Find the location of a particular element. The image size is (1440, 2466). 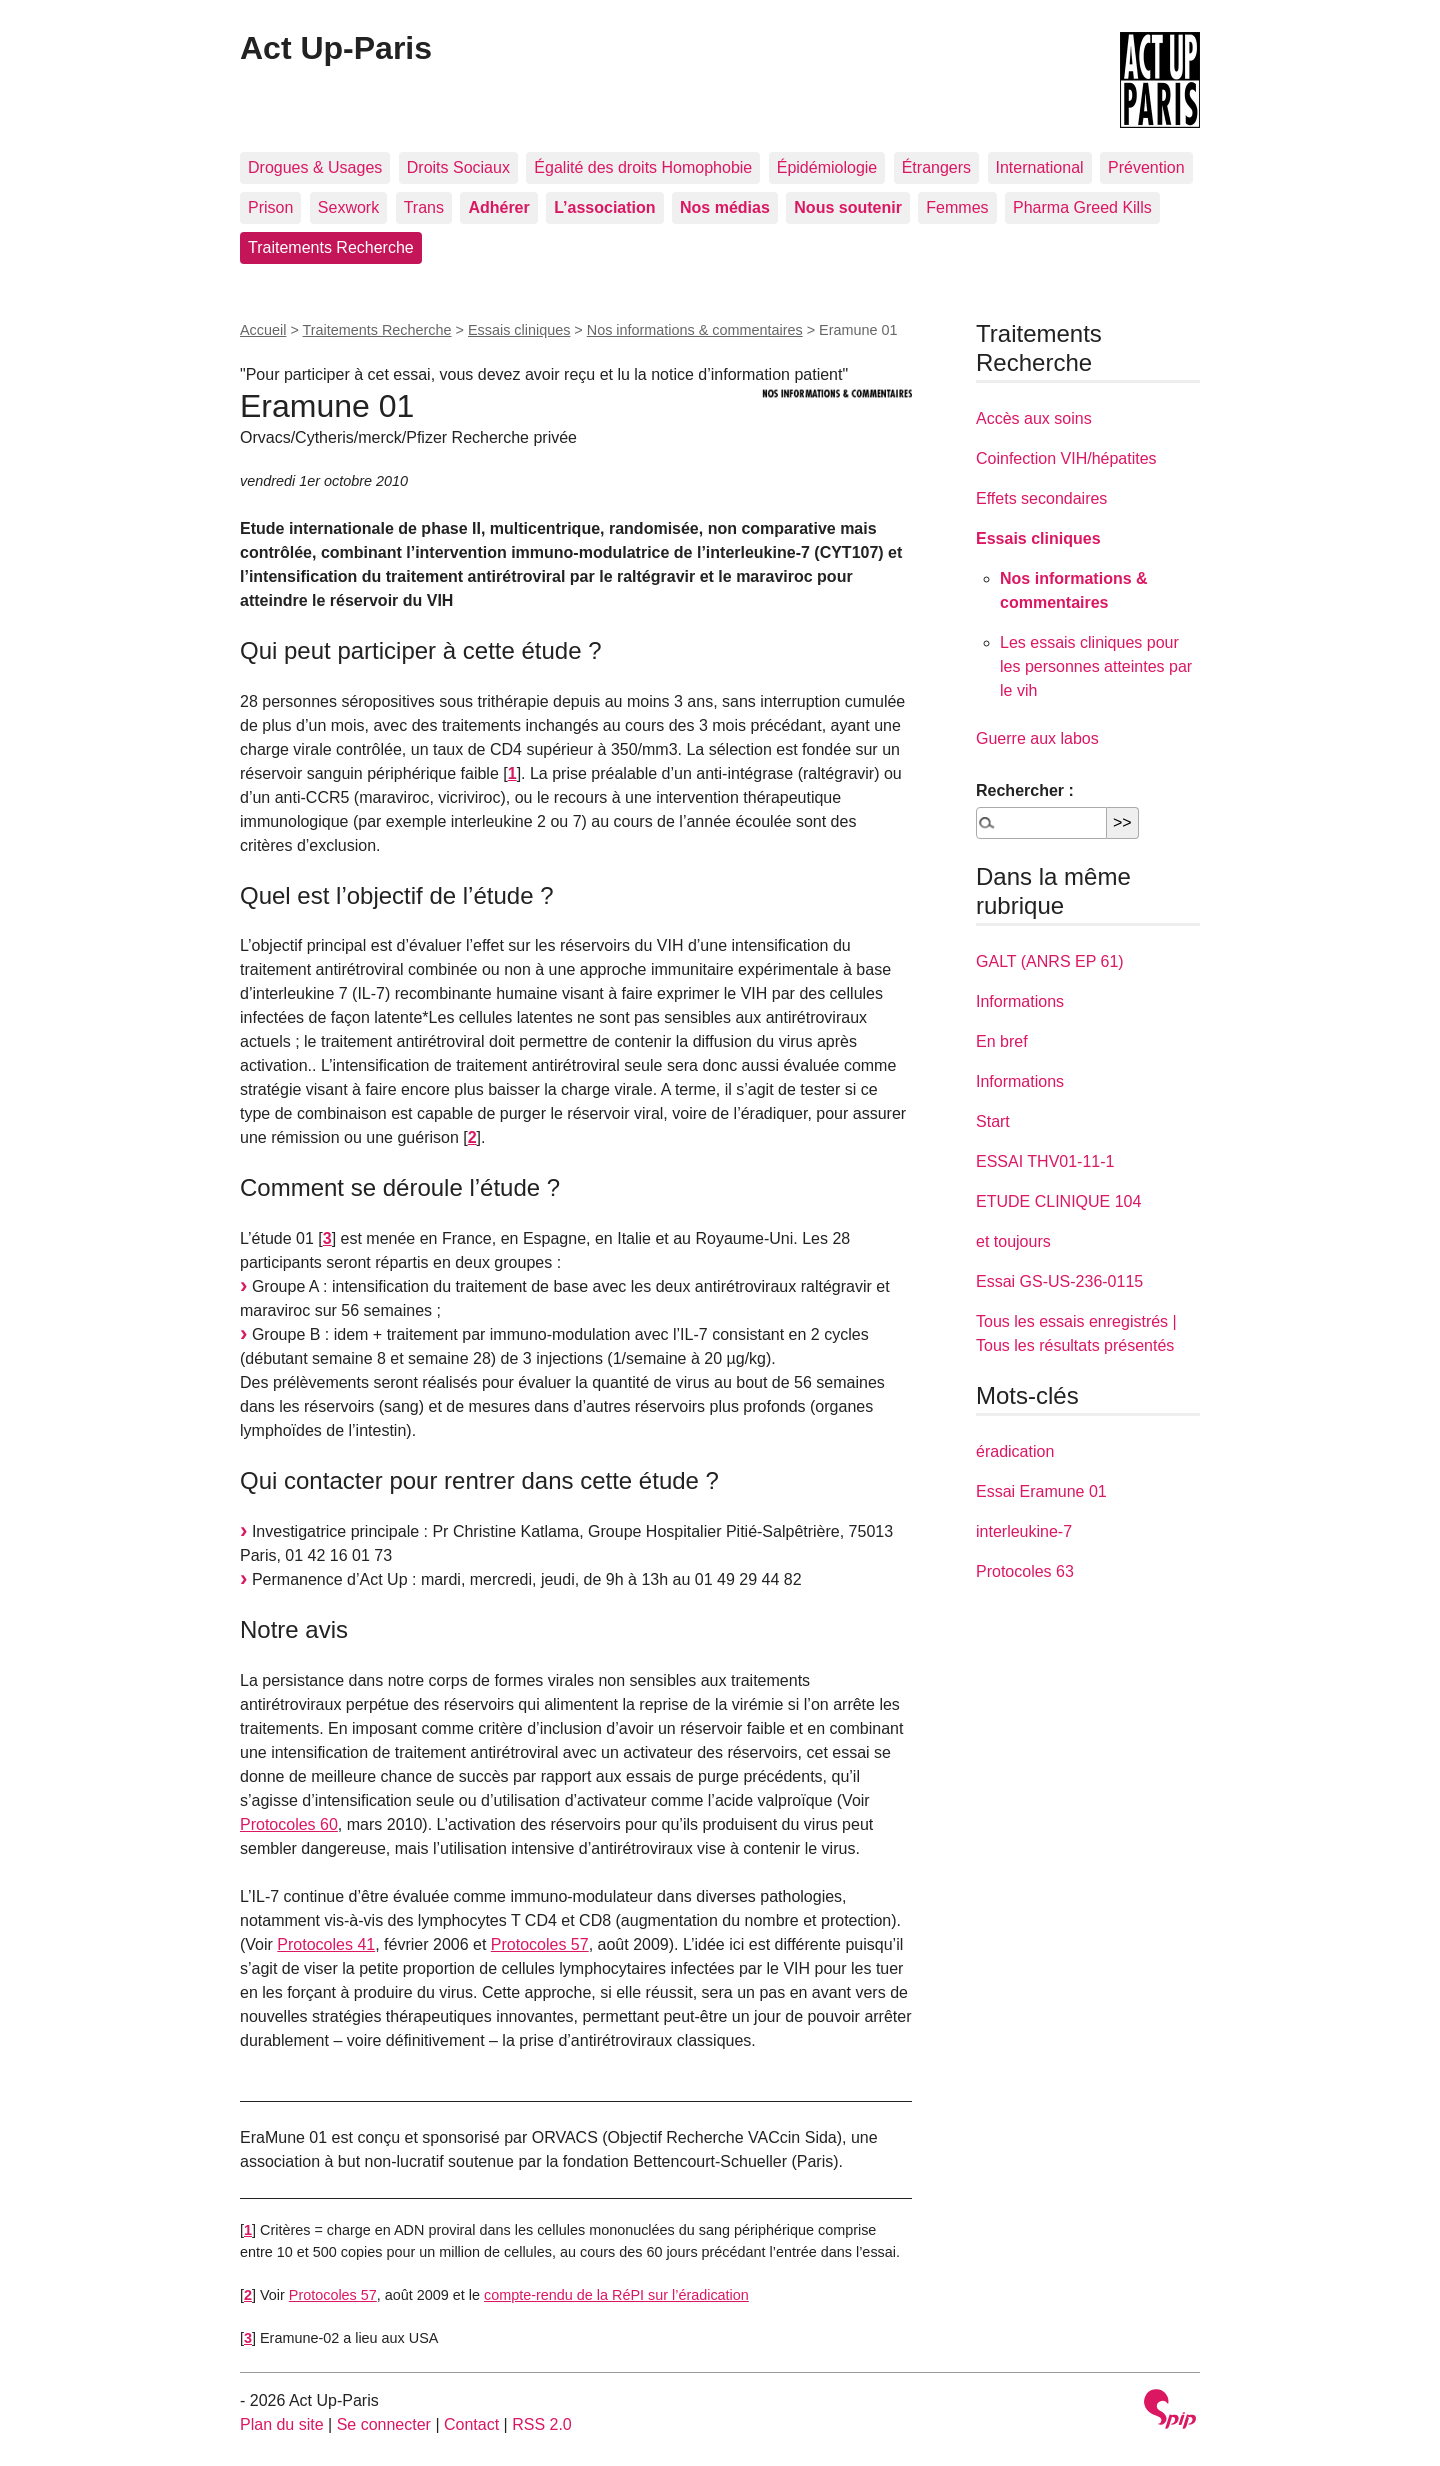

Rechercher : is located at coordinates (1025, 790).